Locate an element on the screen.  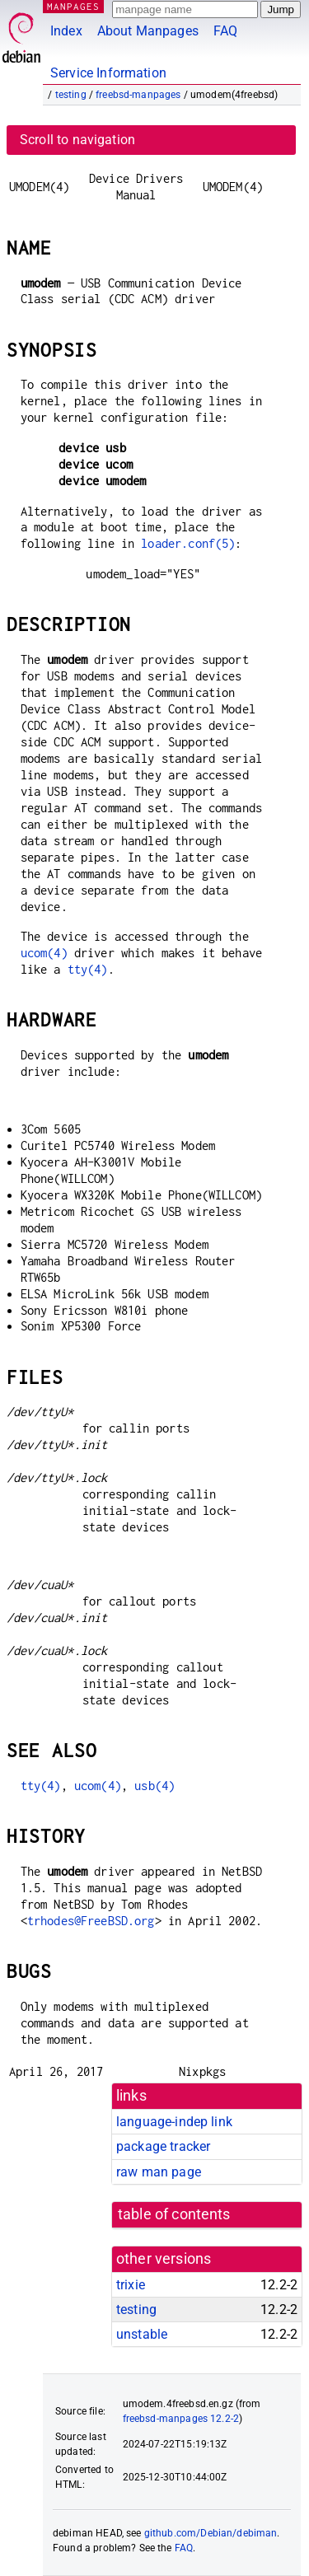
loader.conf(5) is located at coordinates (188, 543).